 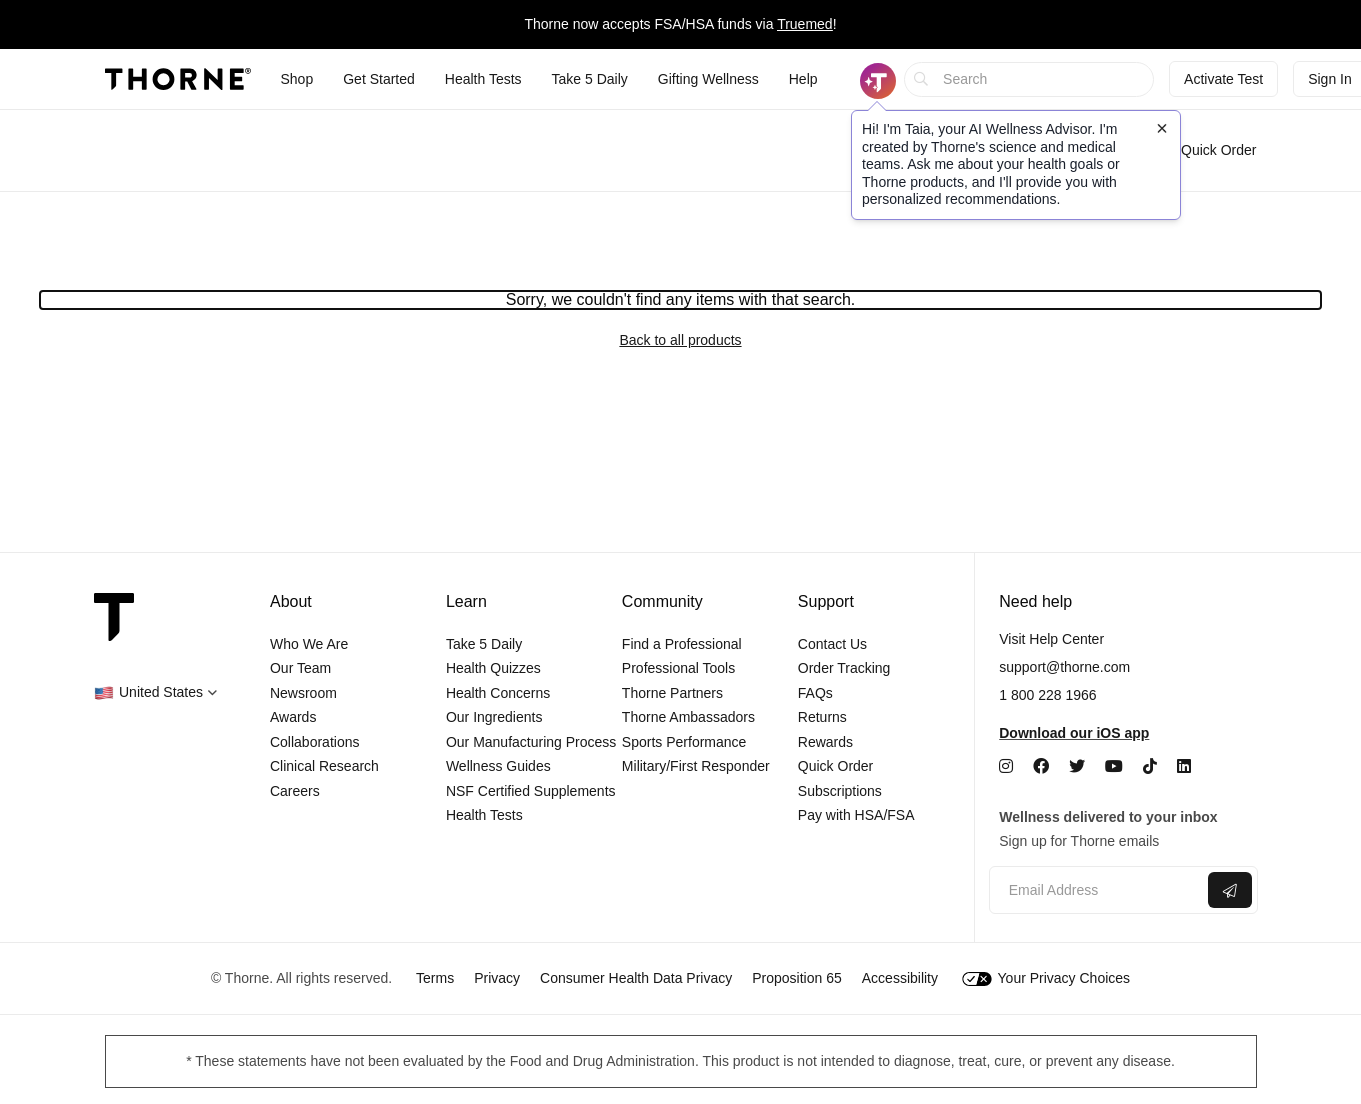 What do you see at coordinates (1096, 890) in the screenshot?
I see `[Email address]` at bounding box center [1096, 890].